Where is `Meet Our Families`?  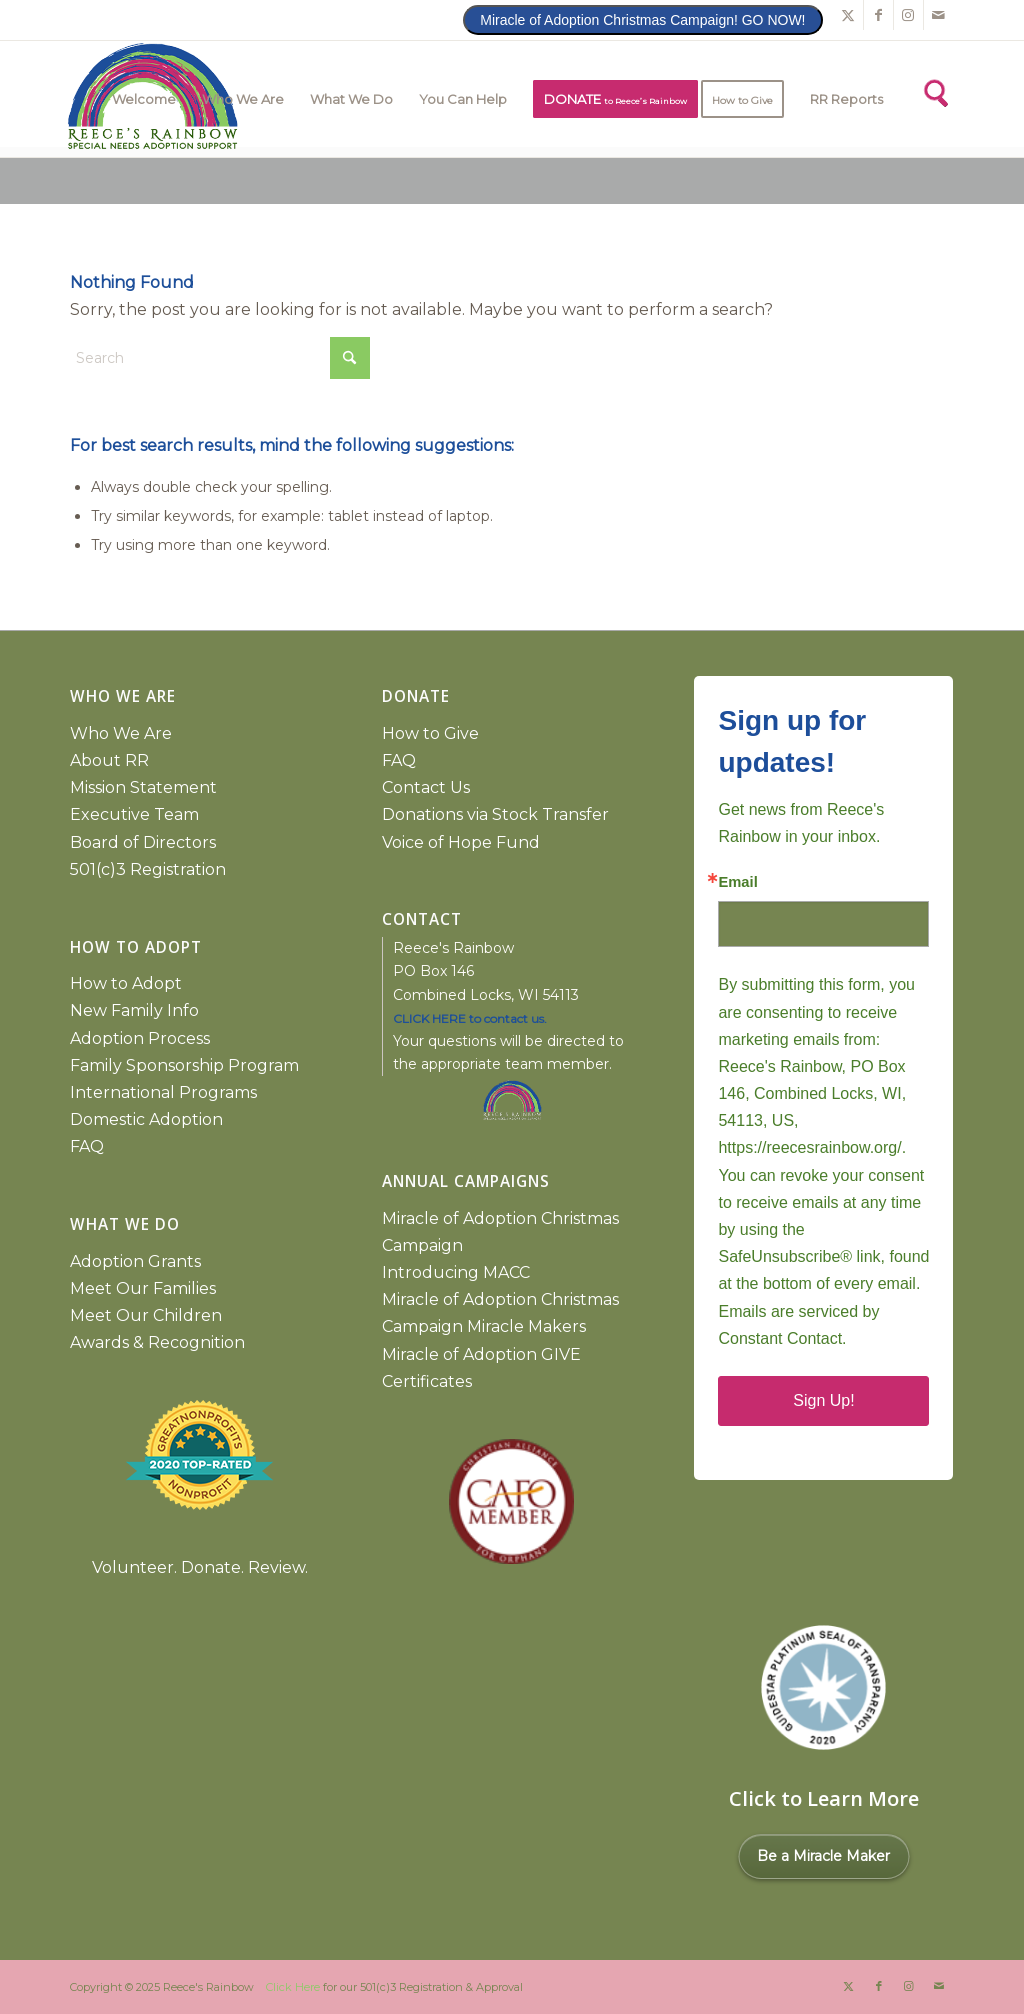
Meet Our Families is located at coordinates (143, 1288).